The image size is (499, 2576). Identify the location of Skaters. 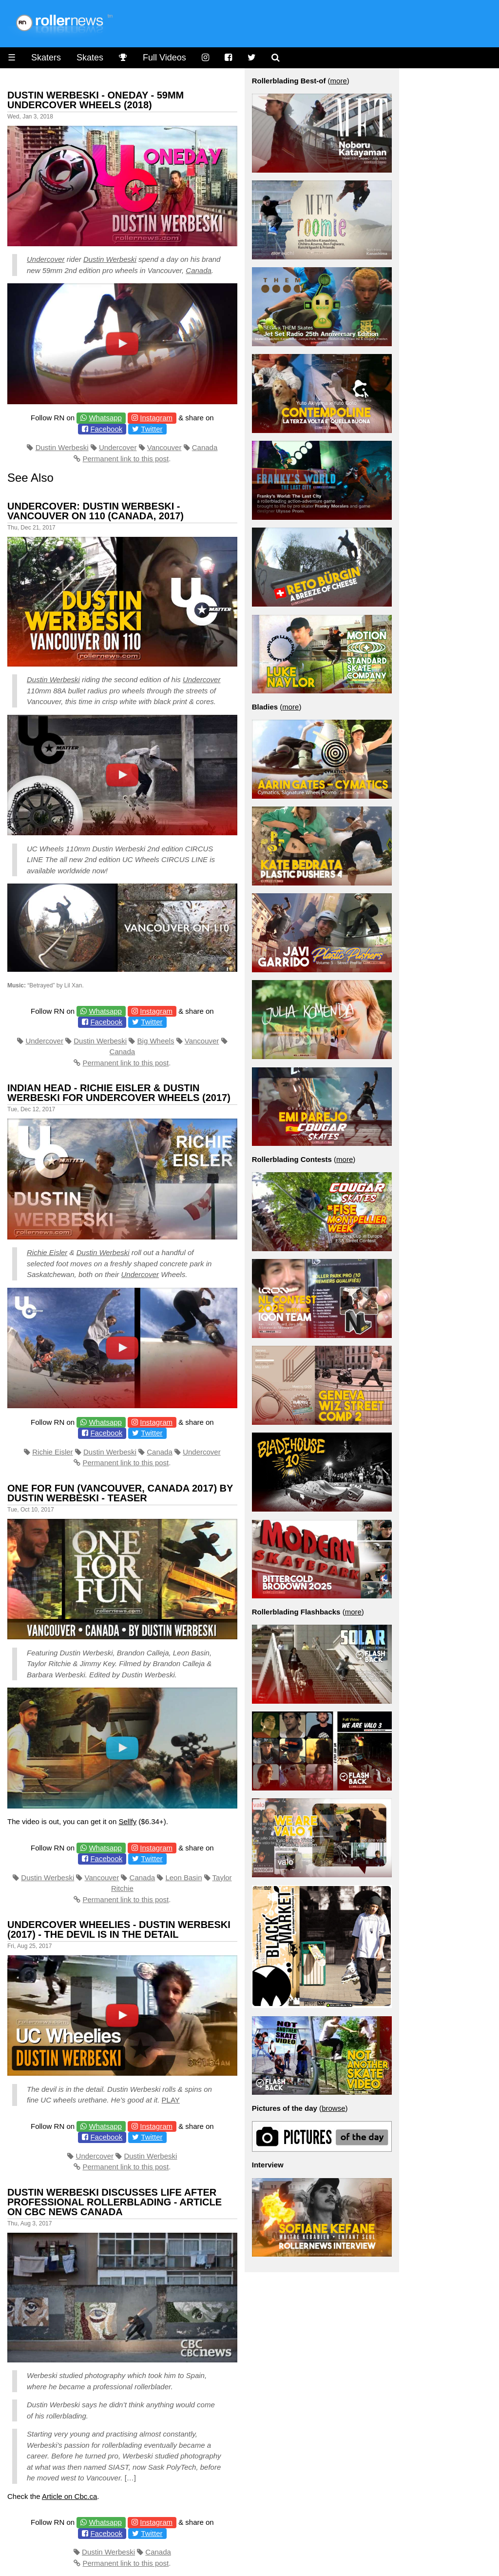
(46, 57).